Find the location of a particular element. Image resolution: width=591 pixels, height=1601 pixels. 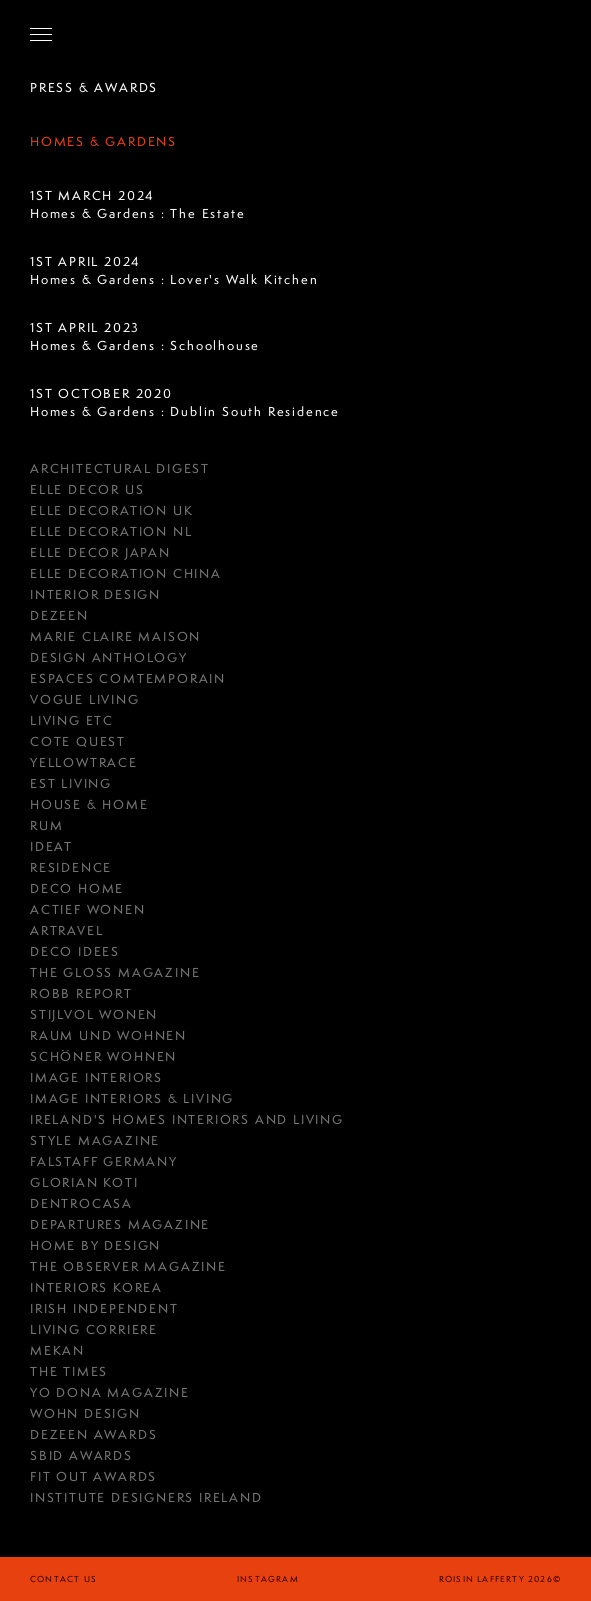

Elle Decor US is located at coordinates (87, 489).